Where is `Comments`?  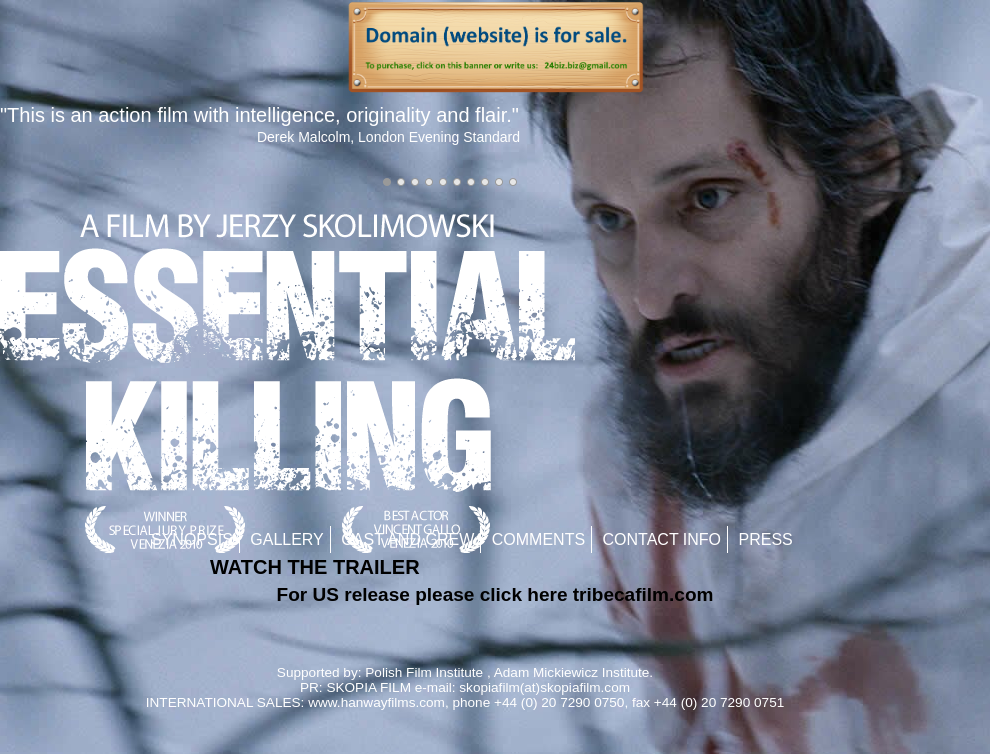 Comments is located at coordinates (538, 539).